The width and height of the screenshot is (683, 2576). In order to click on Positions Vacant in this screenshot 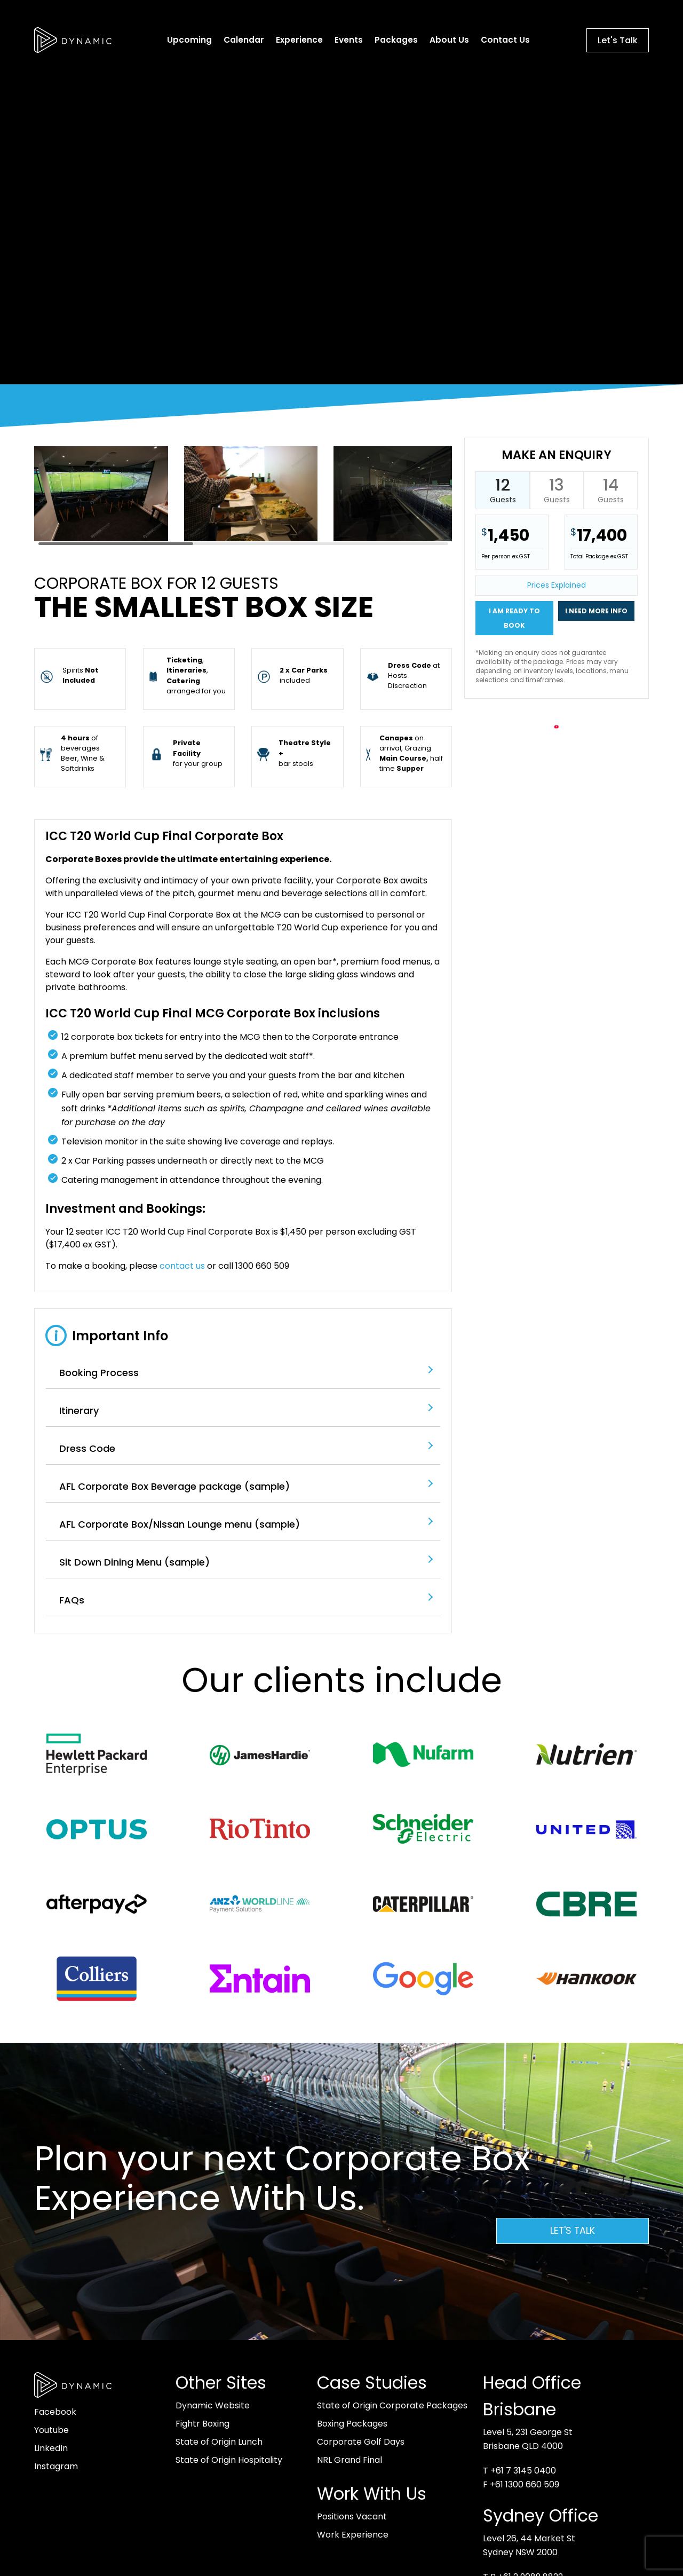, I will do `click(352, 2516)`.